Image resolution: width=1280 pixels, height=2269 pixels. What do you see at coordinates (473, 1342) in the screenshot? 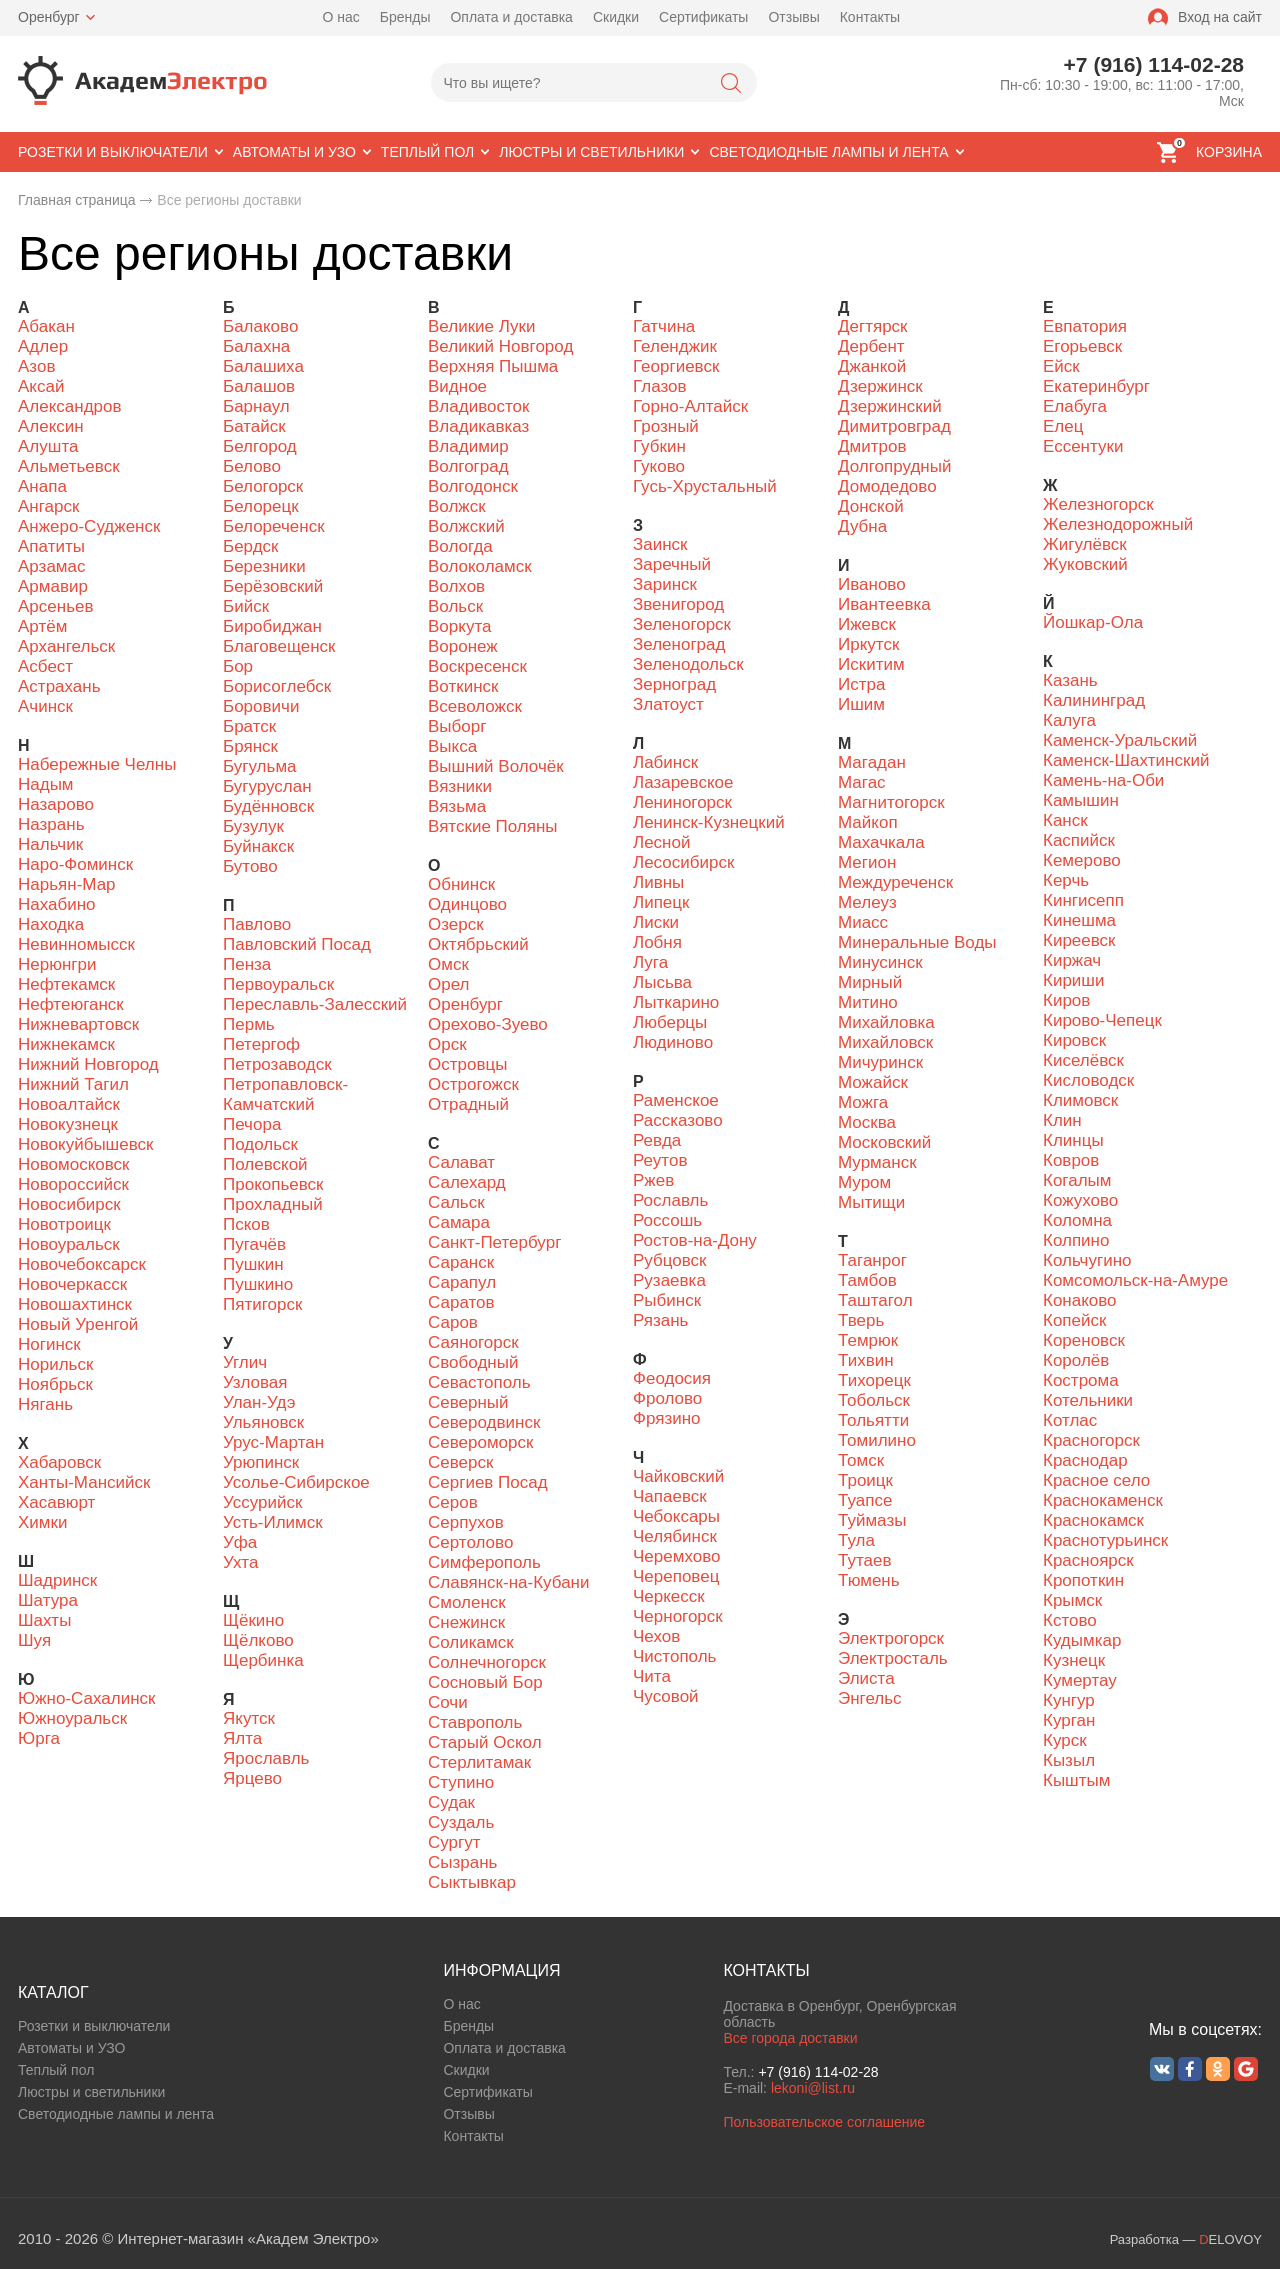
I see `Саяногорск` at bounding box center [473, 1342].